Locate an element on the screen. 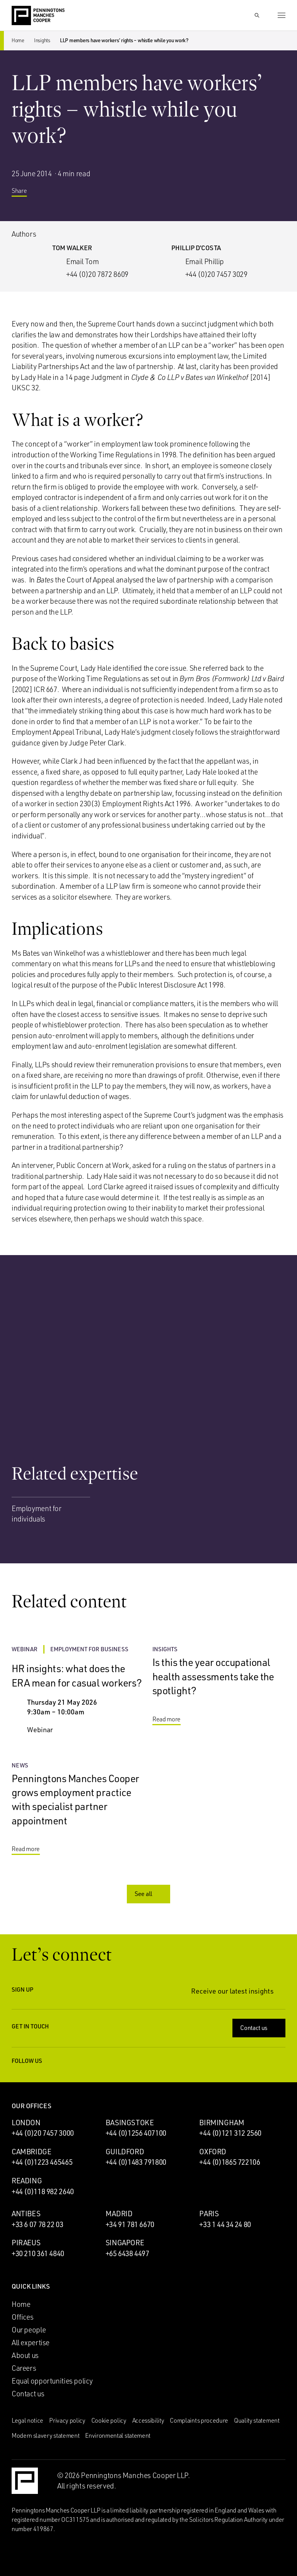  +44 (0)20 7457 3000 [Call London office: +44 (0)20 7457 3000] is located at coordinates (43, 2133).